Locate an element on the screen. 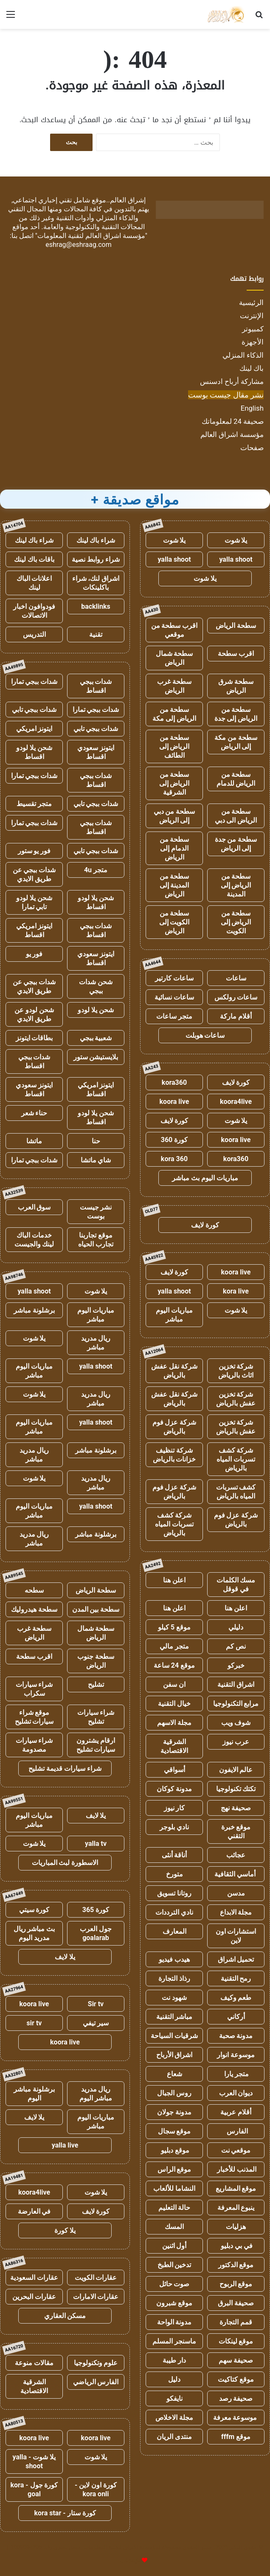 The image size is (270, 2576). مدونة كوكان is located at coordinates (174, 1789).